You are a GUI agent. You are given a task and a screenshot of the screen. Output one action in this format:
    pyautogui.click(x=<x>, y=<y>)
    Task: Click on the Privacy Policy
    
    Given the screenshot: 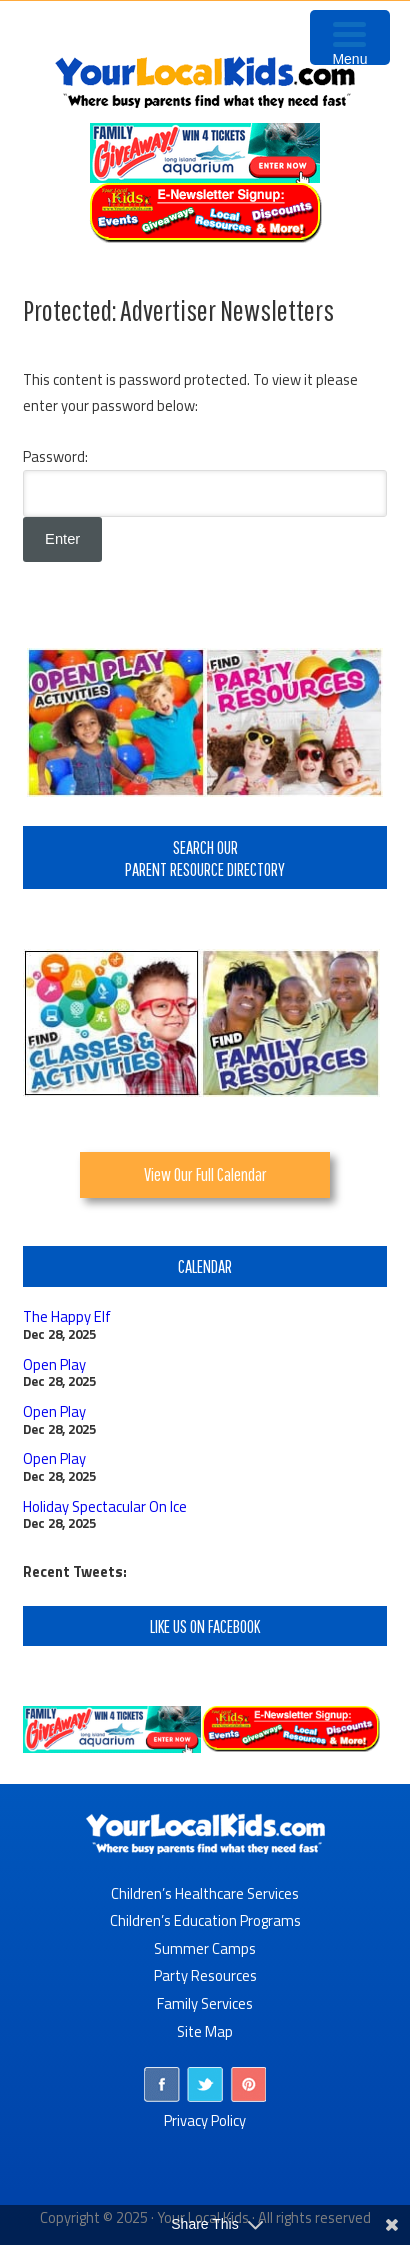 What is the action you would take?
    pyautogui.click(x=205, y=2120)
    